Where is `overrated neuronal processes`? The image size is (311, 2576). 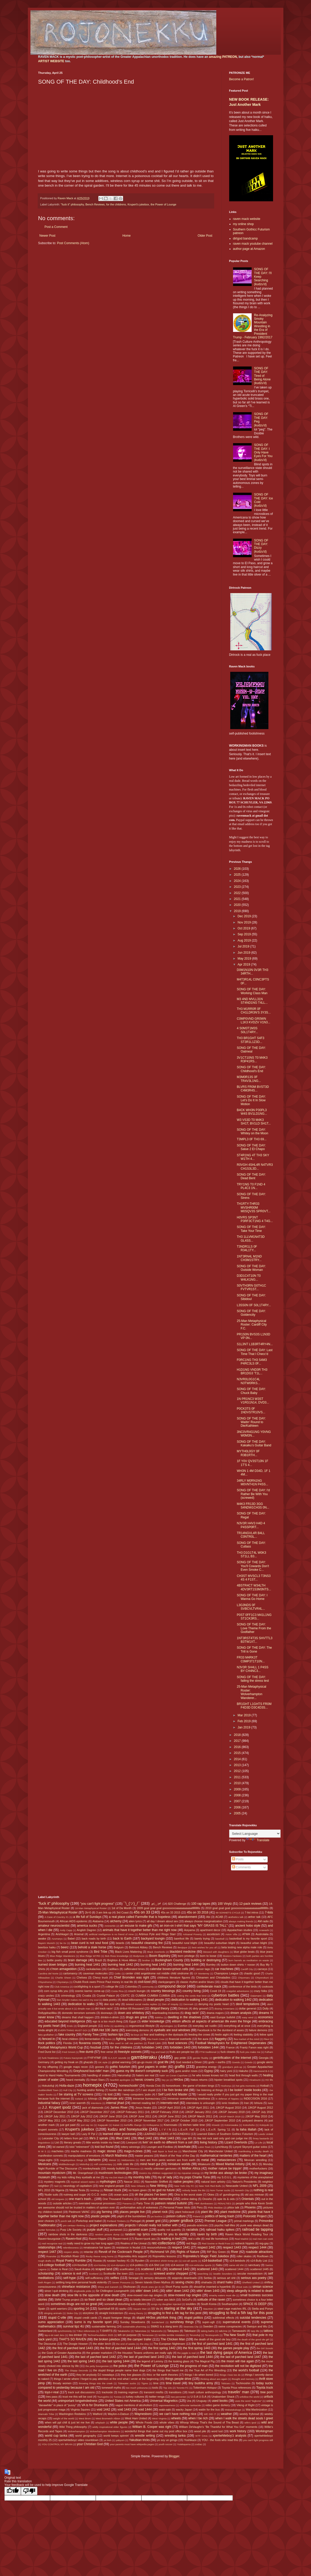 overrated neuronal processes is located at coordinates (97, 2203).